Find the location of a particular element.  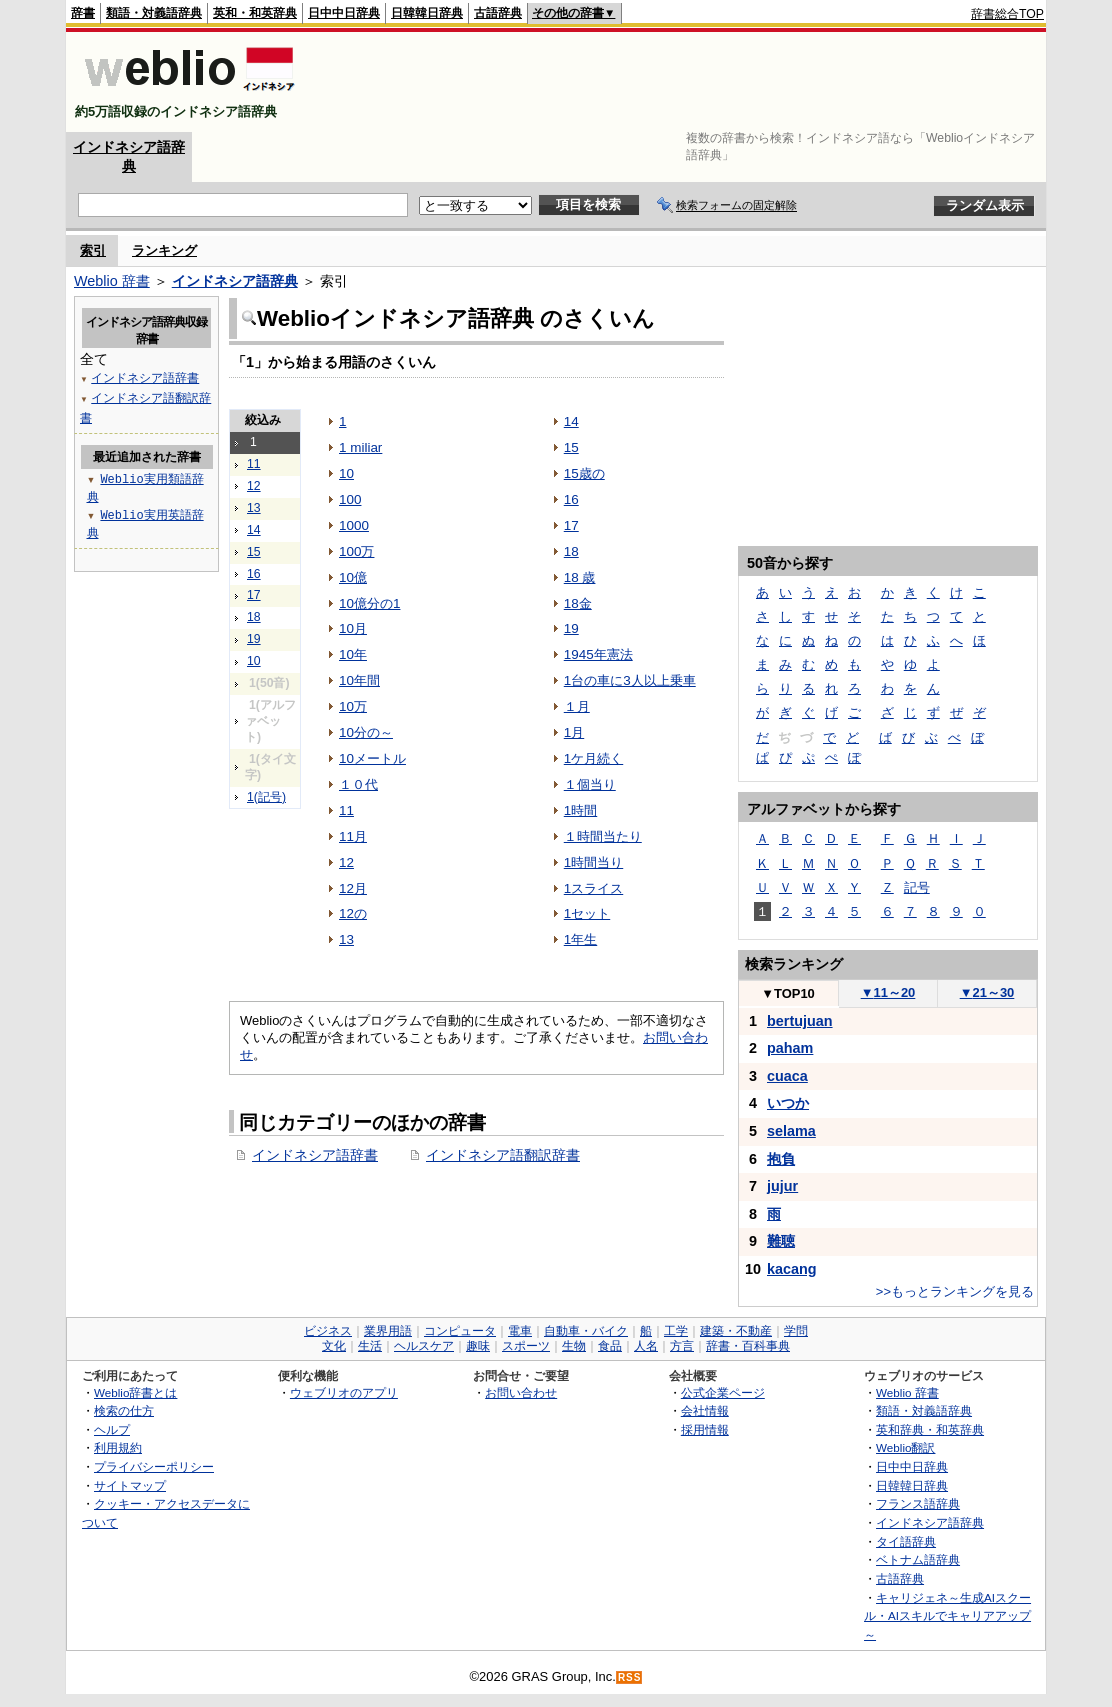

1000 is located at coordinates (354, 525).